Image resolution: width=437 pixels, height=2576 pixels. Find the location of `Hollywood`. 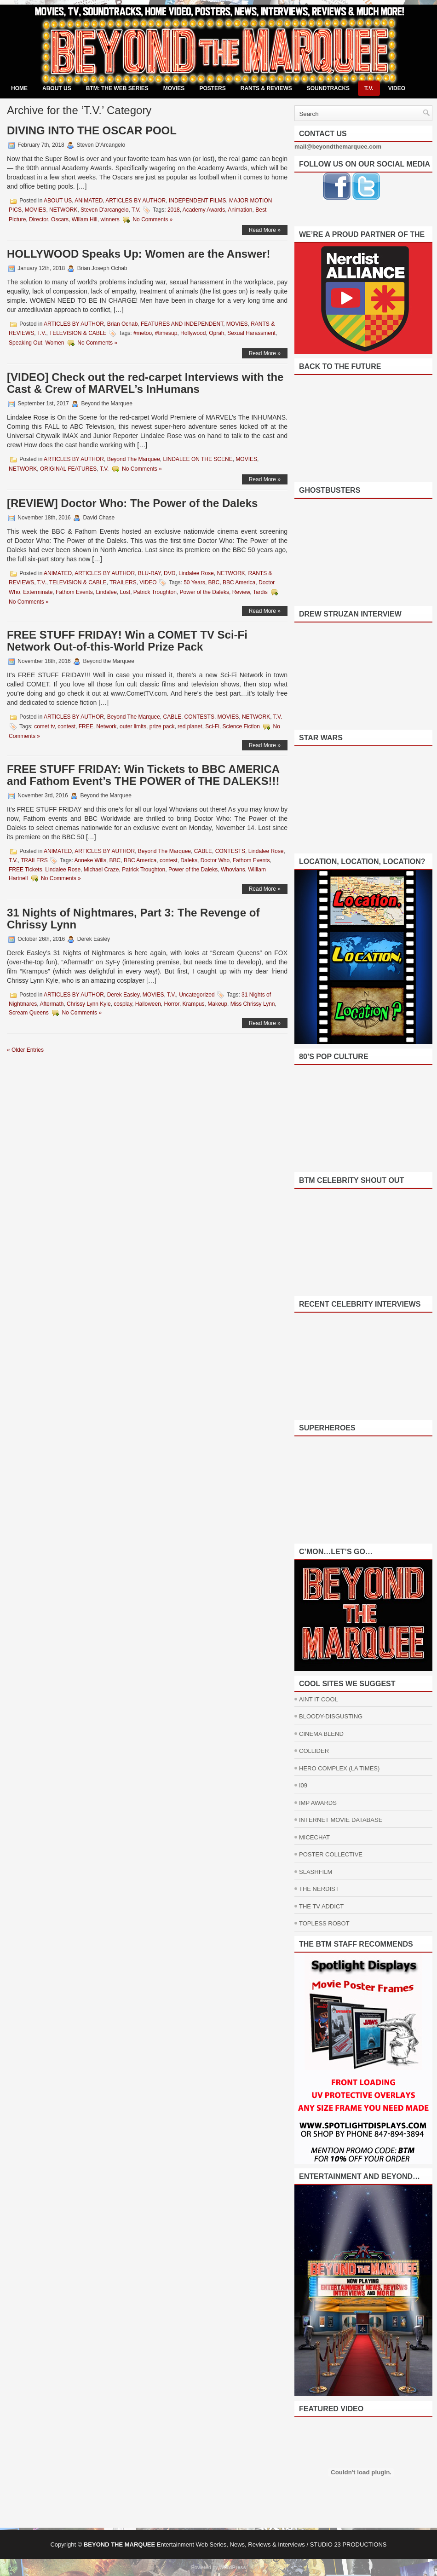

Hollywood is located at coordinates (193, 333).